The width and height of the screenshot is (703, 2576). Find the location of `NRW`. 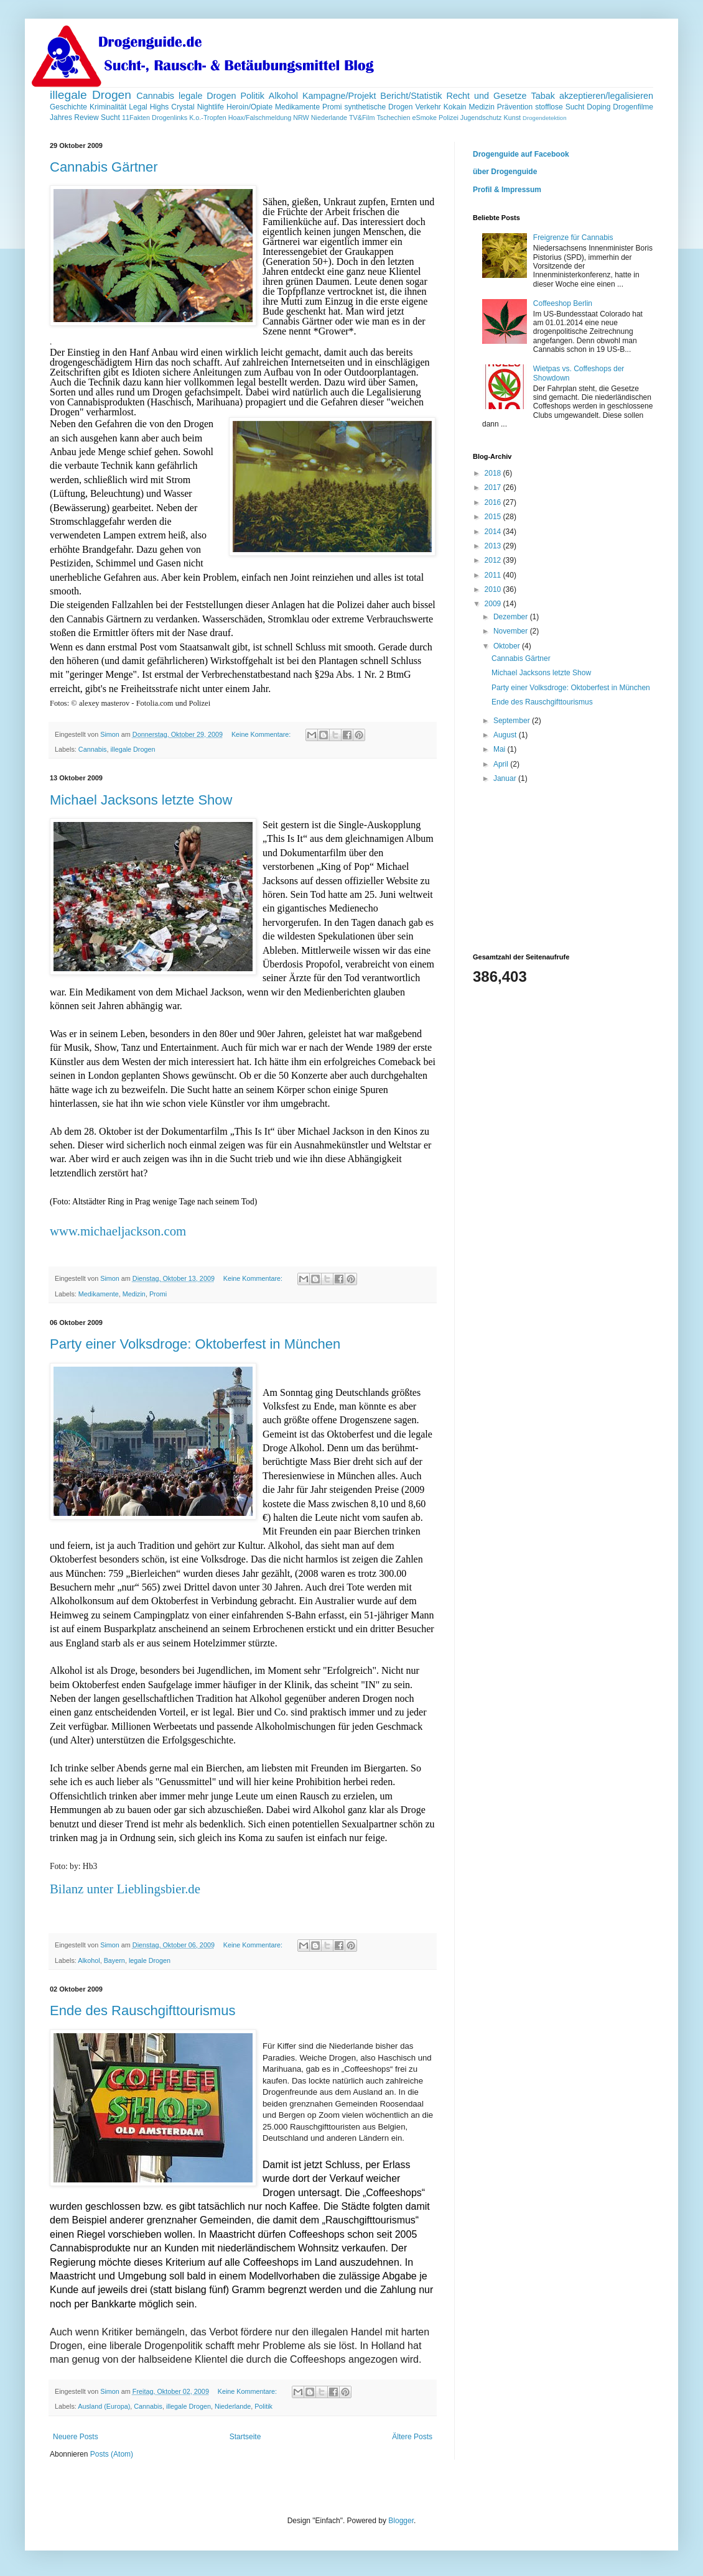

NRW is located at coordinates (301, 117).